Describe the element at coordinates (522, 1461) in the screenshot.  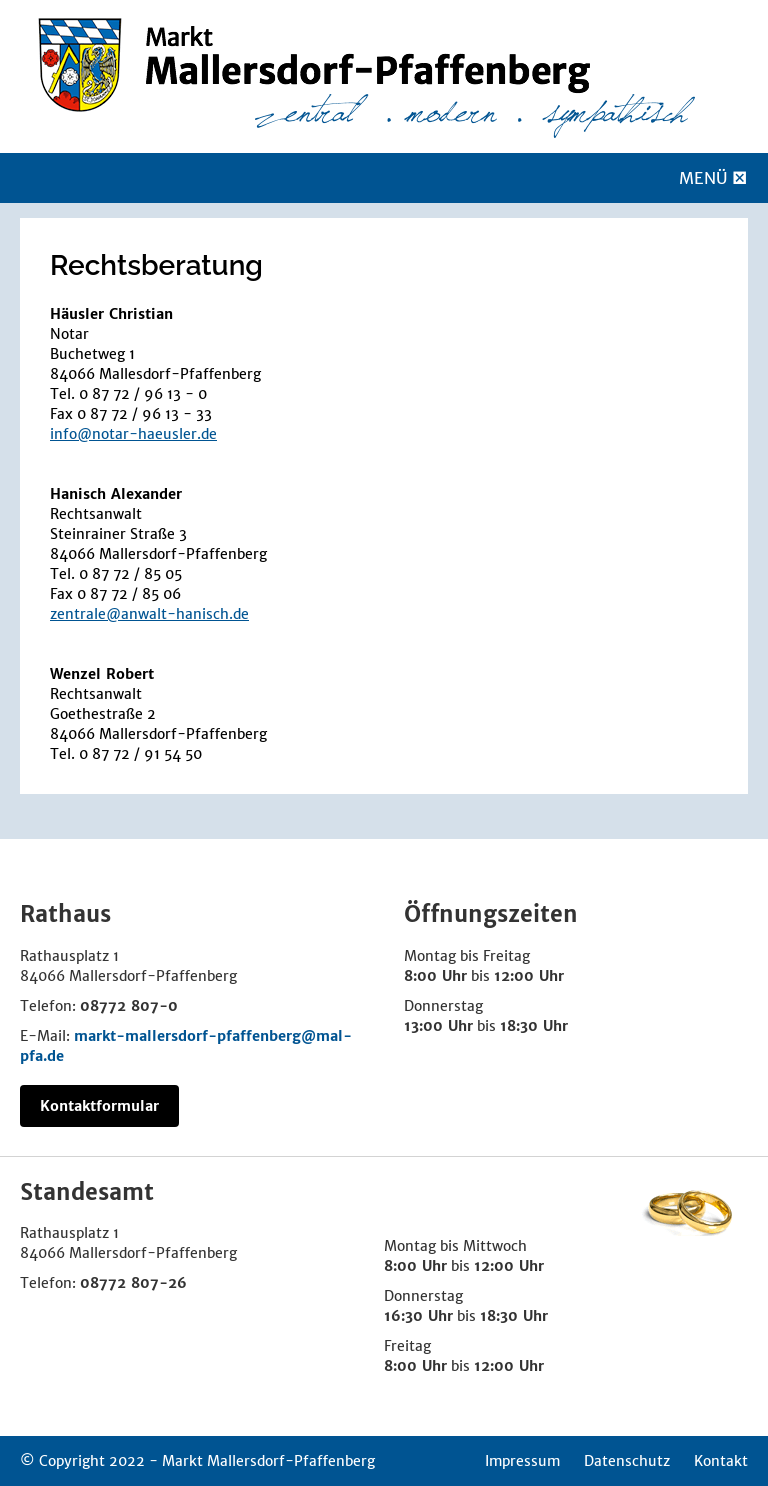
I see `Impressum` at that location.